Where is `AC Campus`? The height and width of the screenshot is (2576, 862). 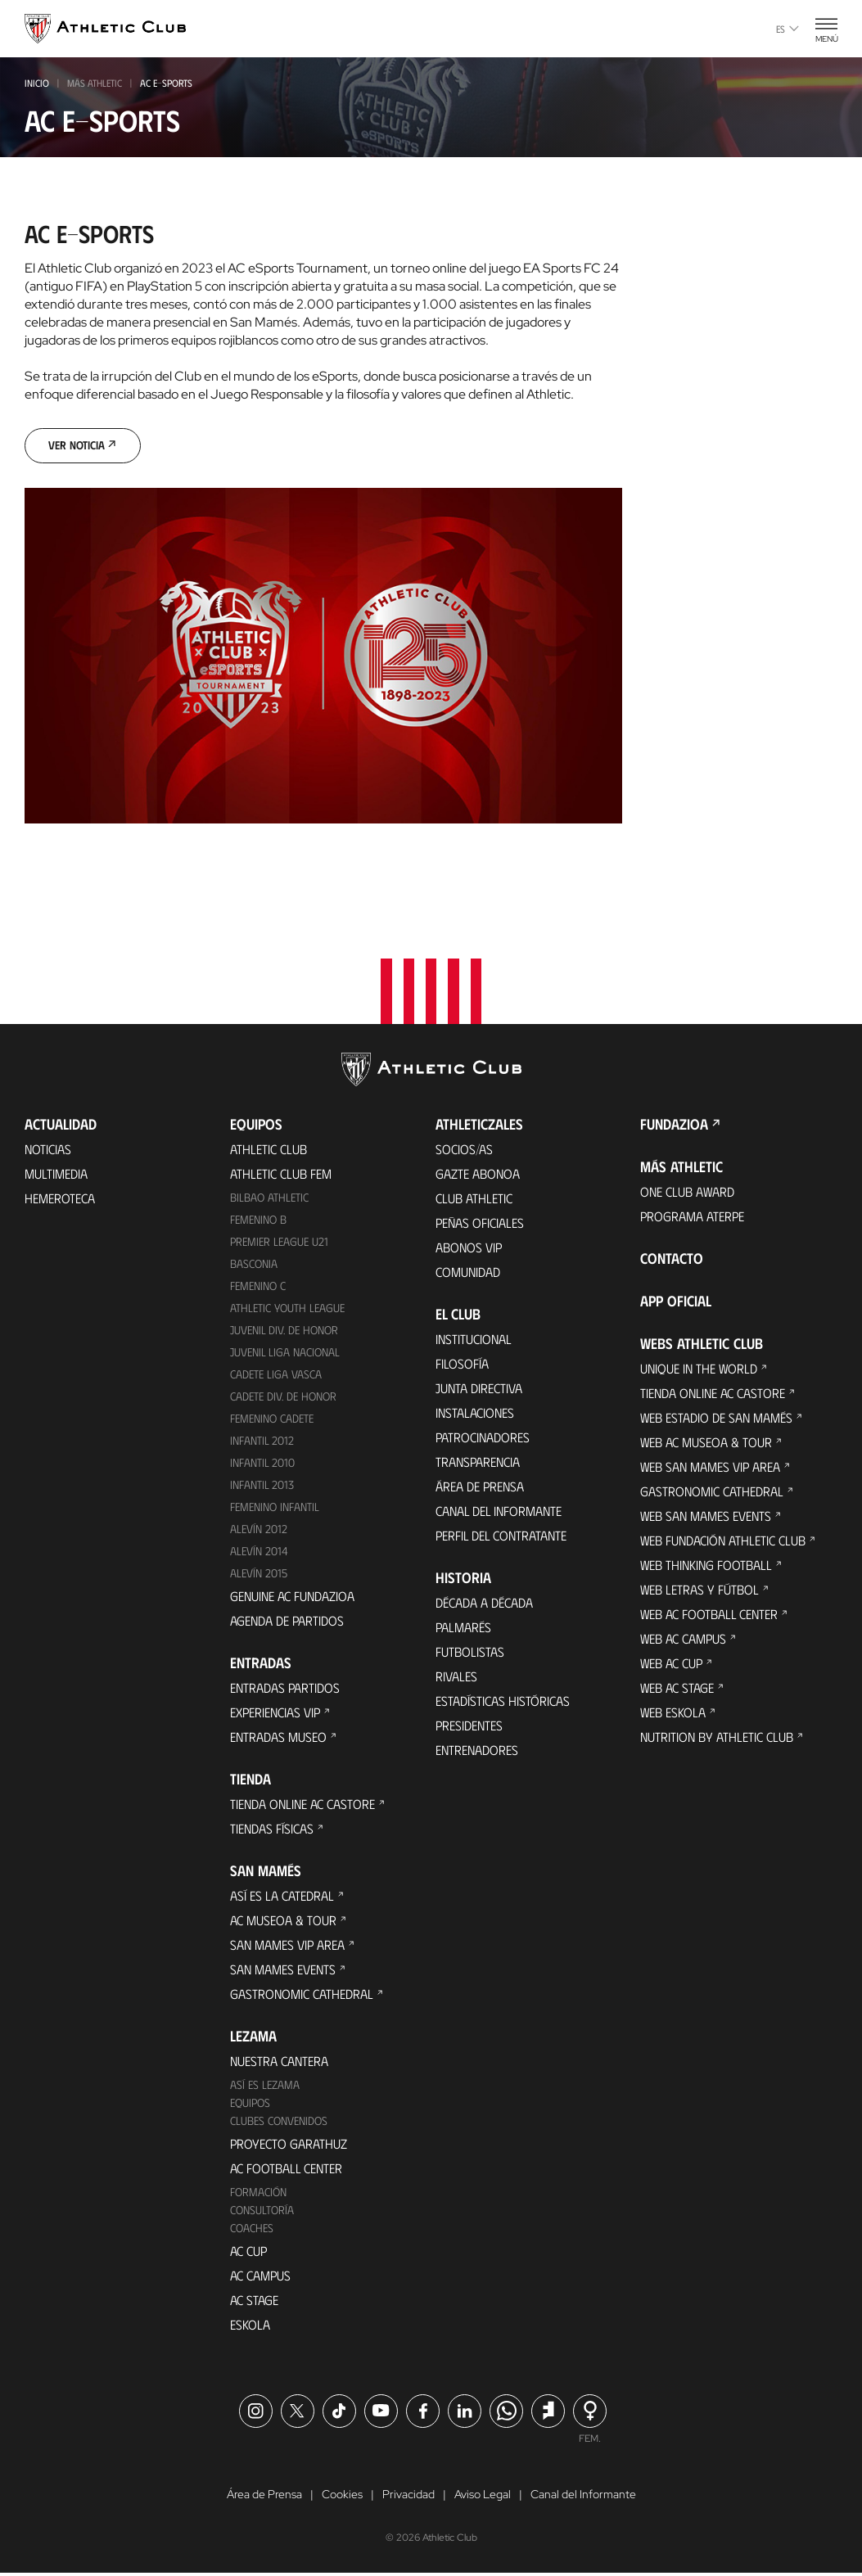
AC Campus is located at coordinates (260, 2277).